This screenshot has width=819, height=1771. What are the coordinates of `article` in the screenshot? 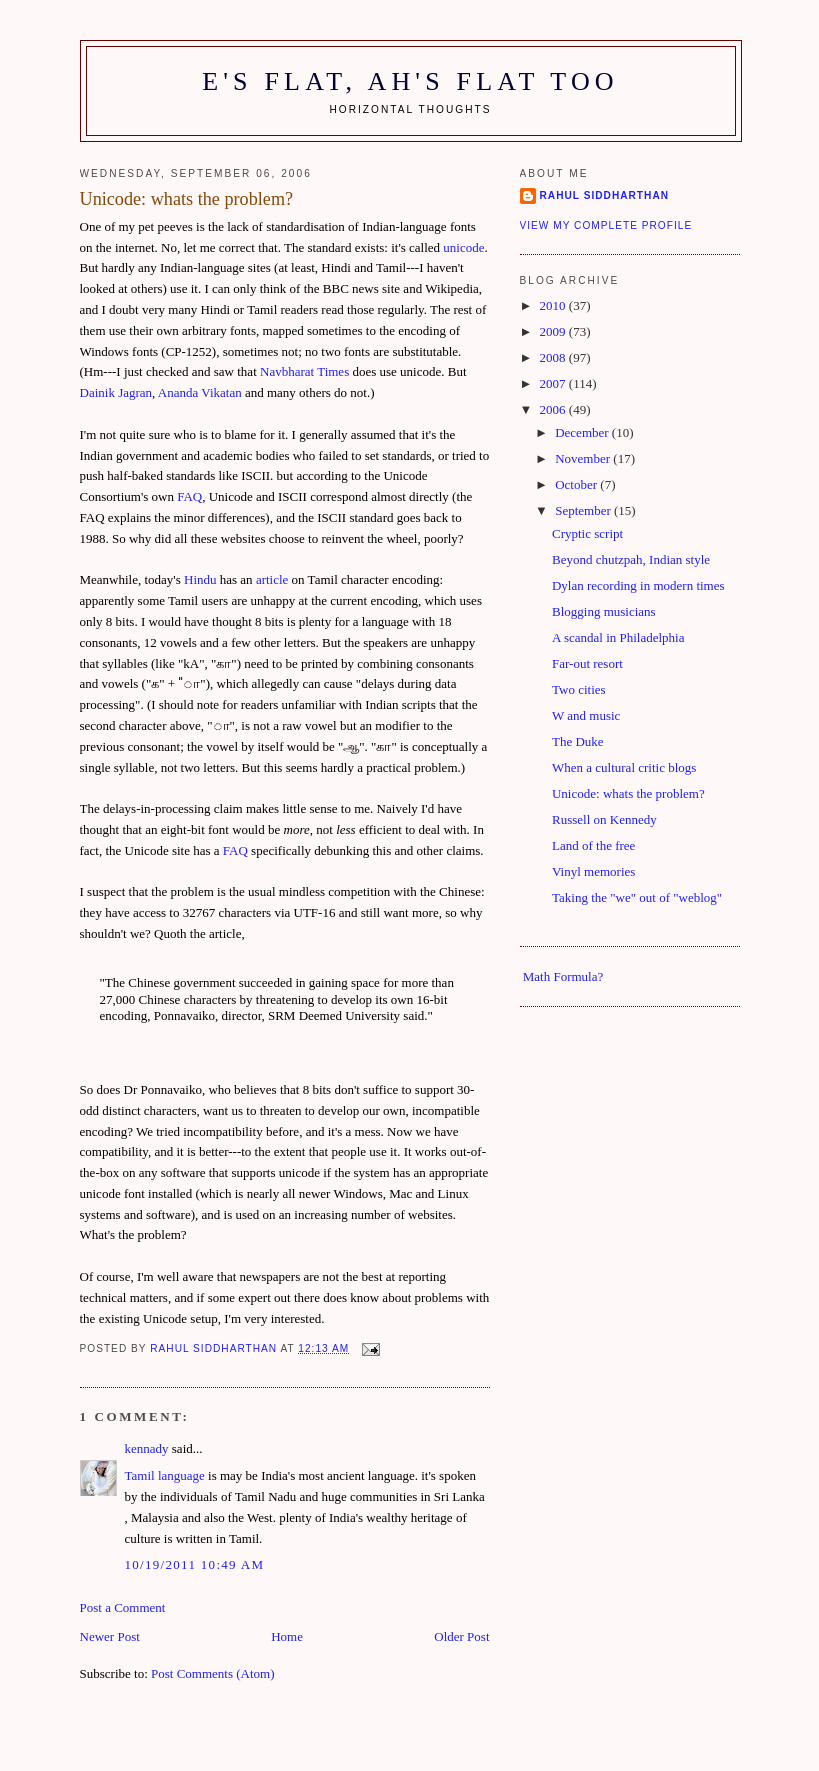 It's located at (272, 579).